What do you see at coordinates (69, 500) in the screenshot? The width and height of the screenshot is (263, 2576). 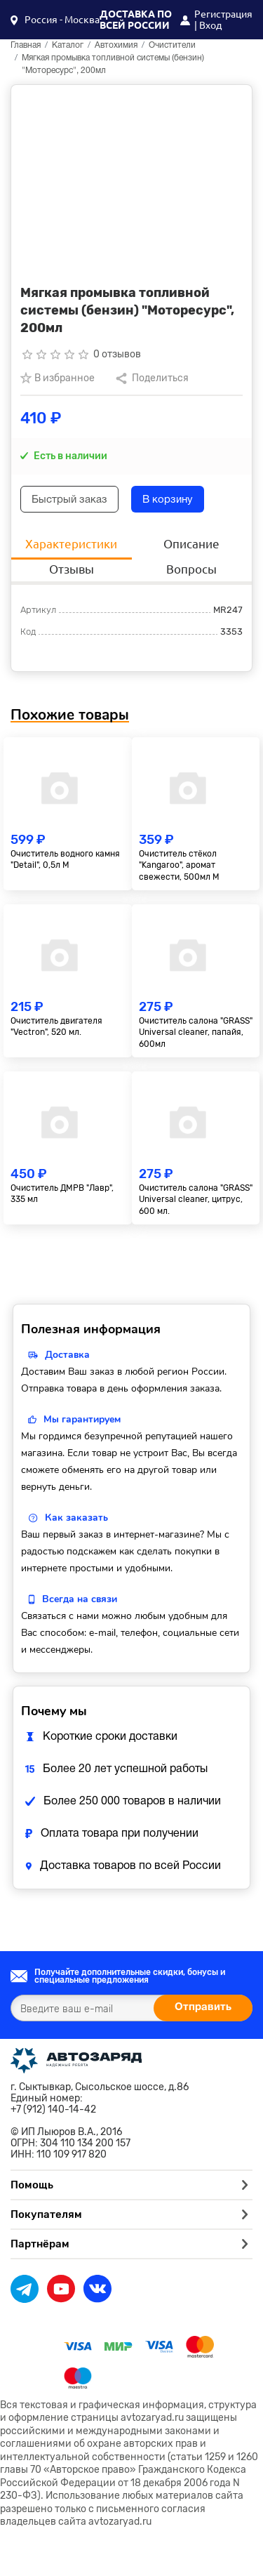 I see `Быстрый заказ` at bounding box center [69, 500].